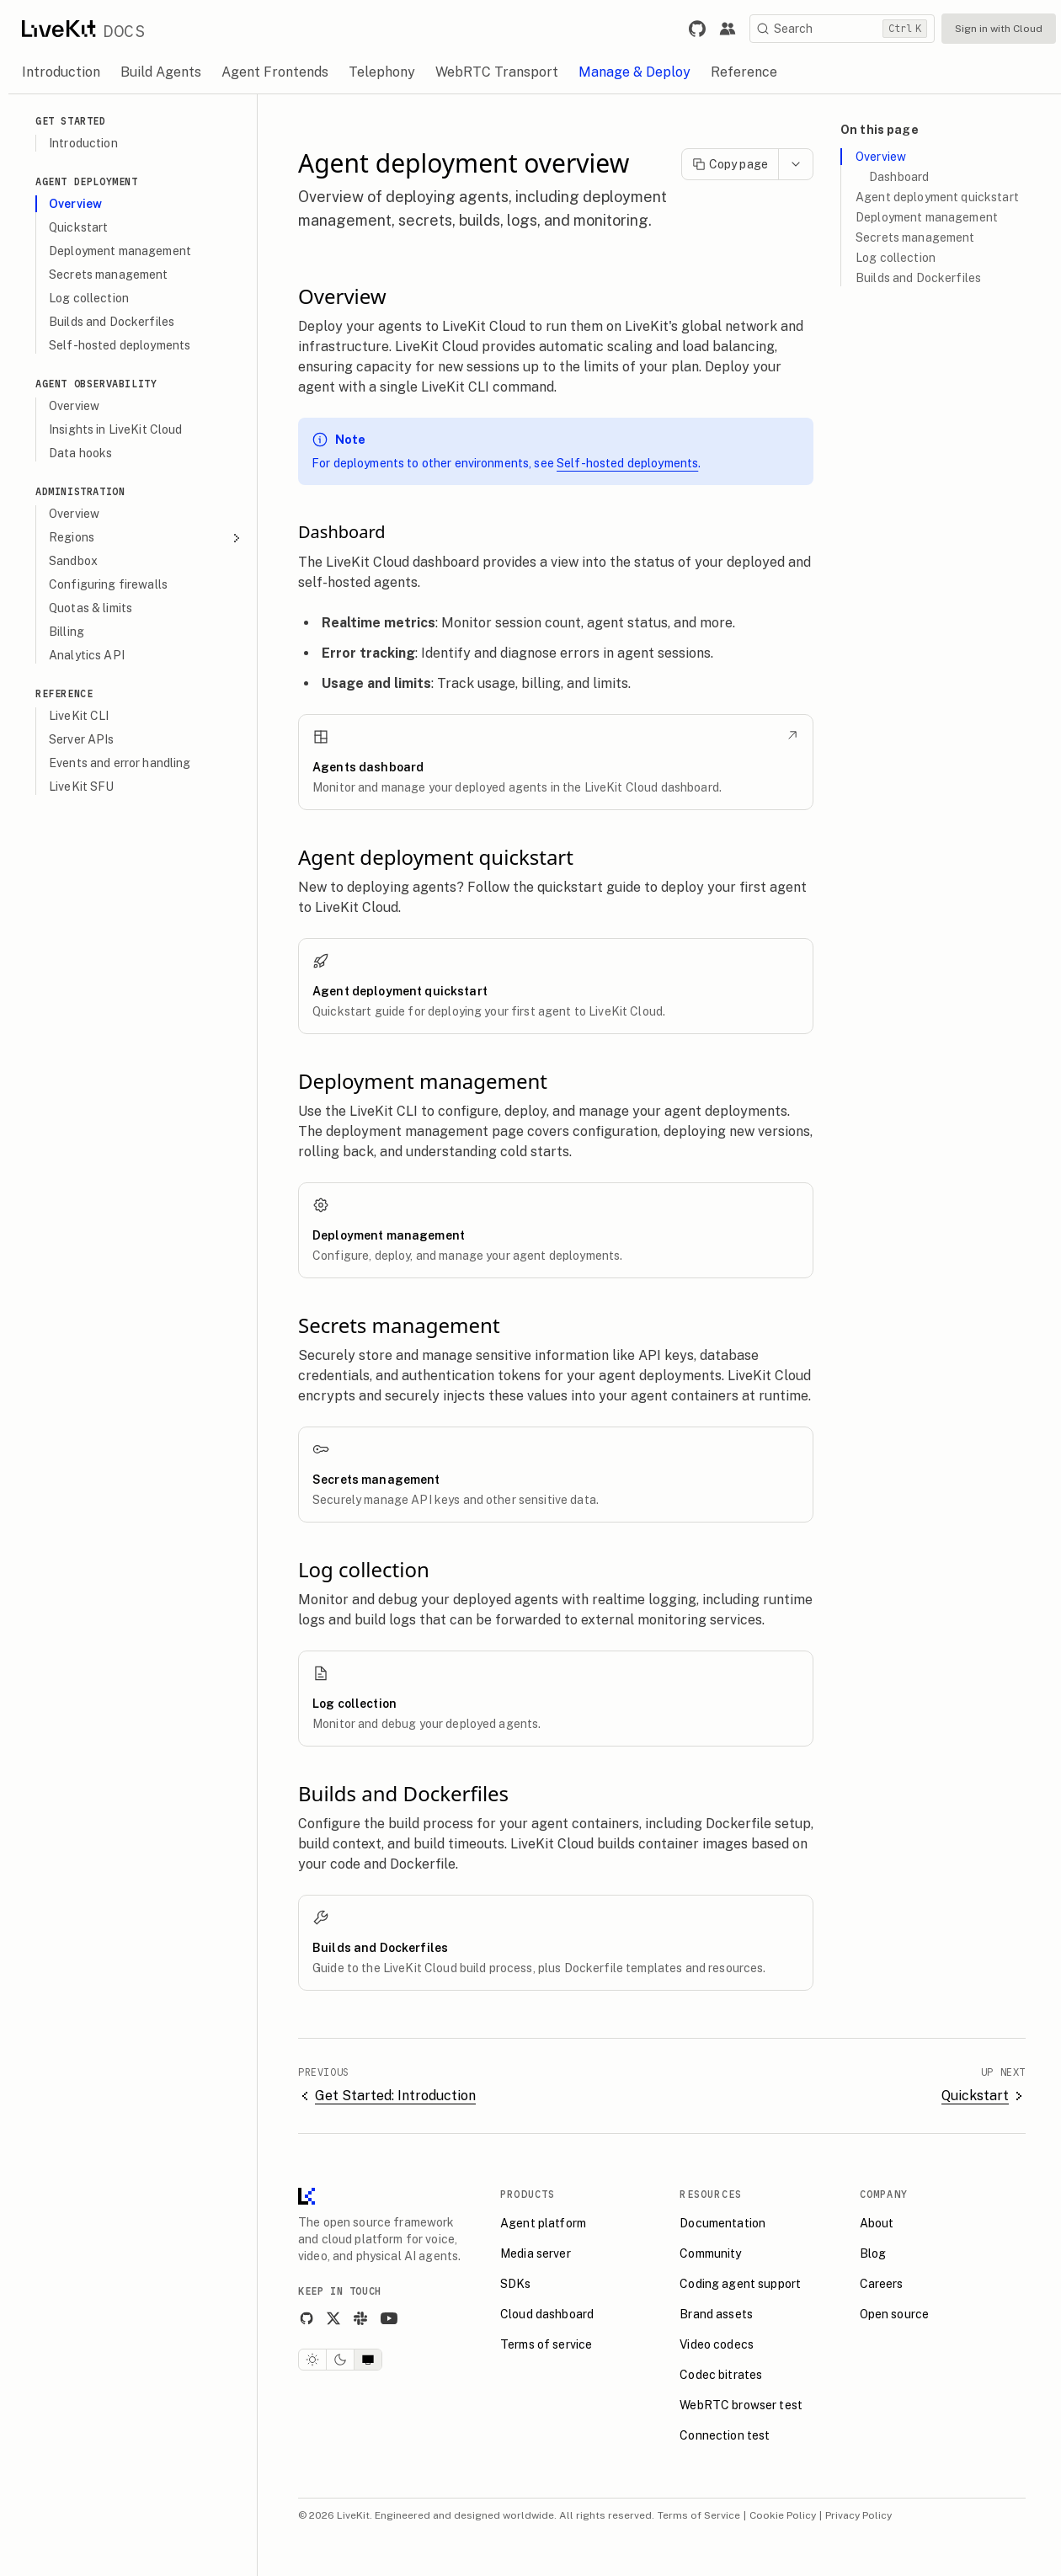 Image resolution: width=1061 pixels, height=2576 pixels. What do you see at coordinates (697, 28) in the screenshot?
I see `[Link to LiveKit GitHub repository.]` at bounding box center [697, 28].